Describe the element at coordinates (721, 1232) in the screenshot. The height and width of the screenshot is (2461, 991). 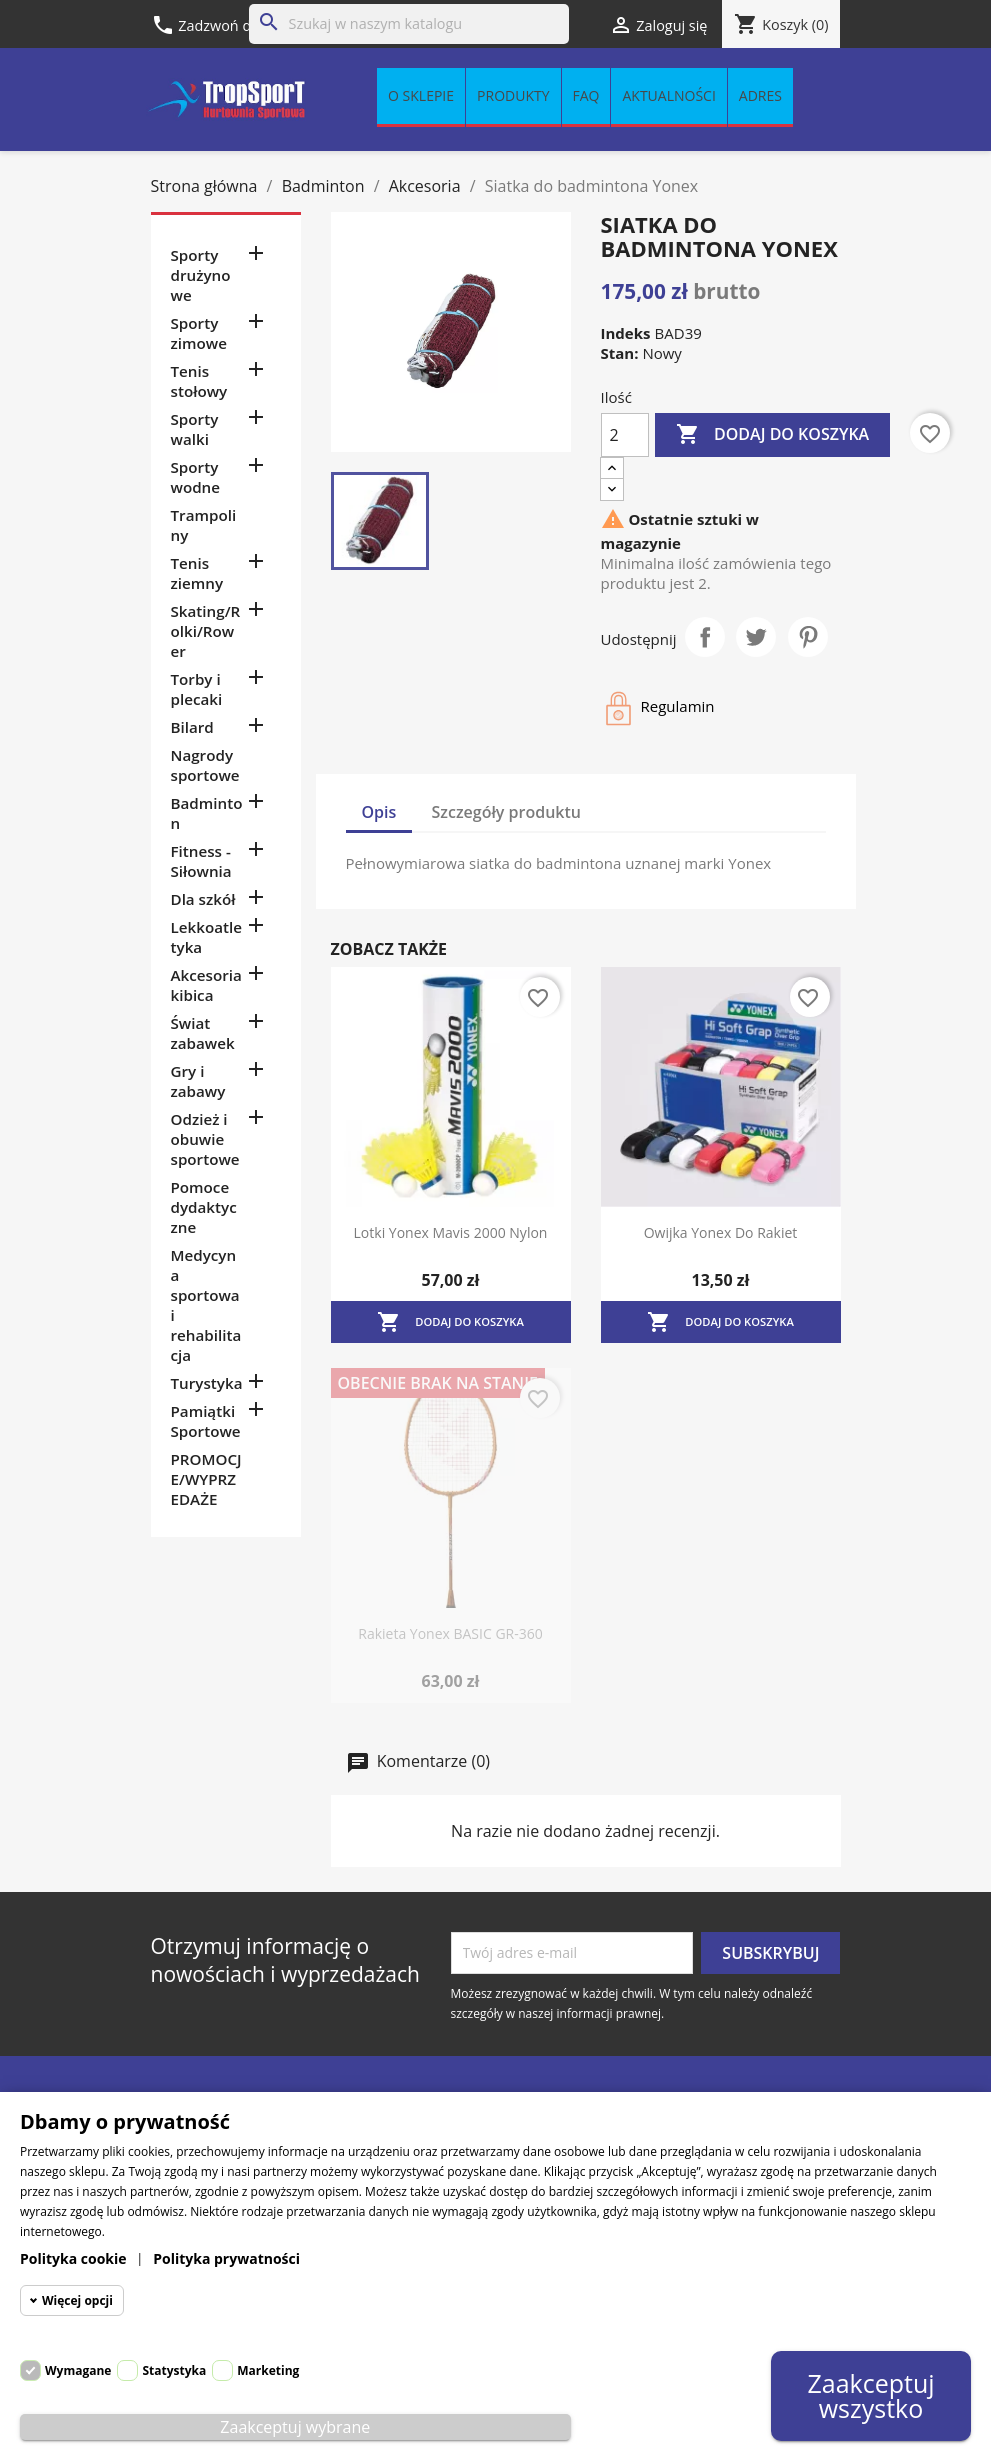
I see `Owijka Yonex do rakiet` at that location.